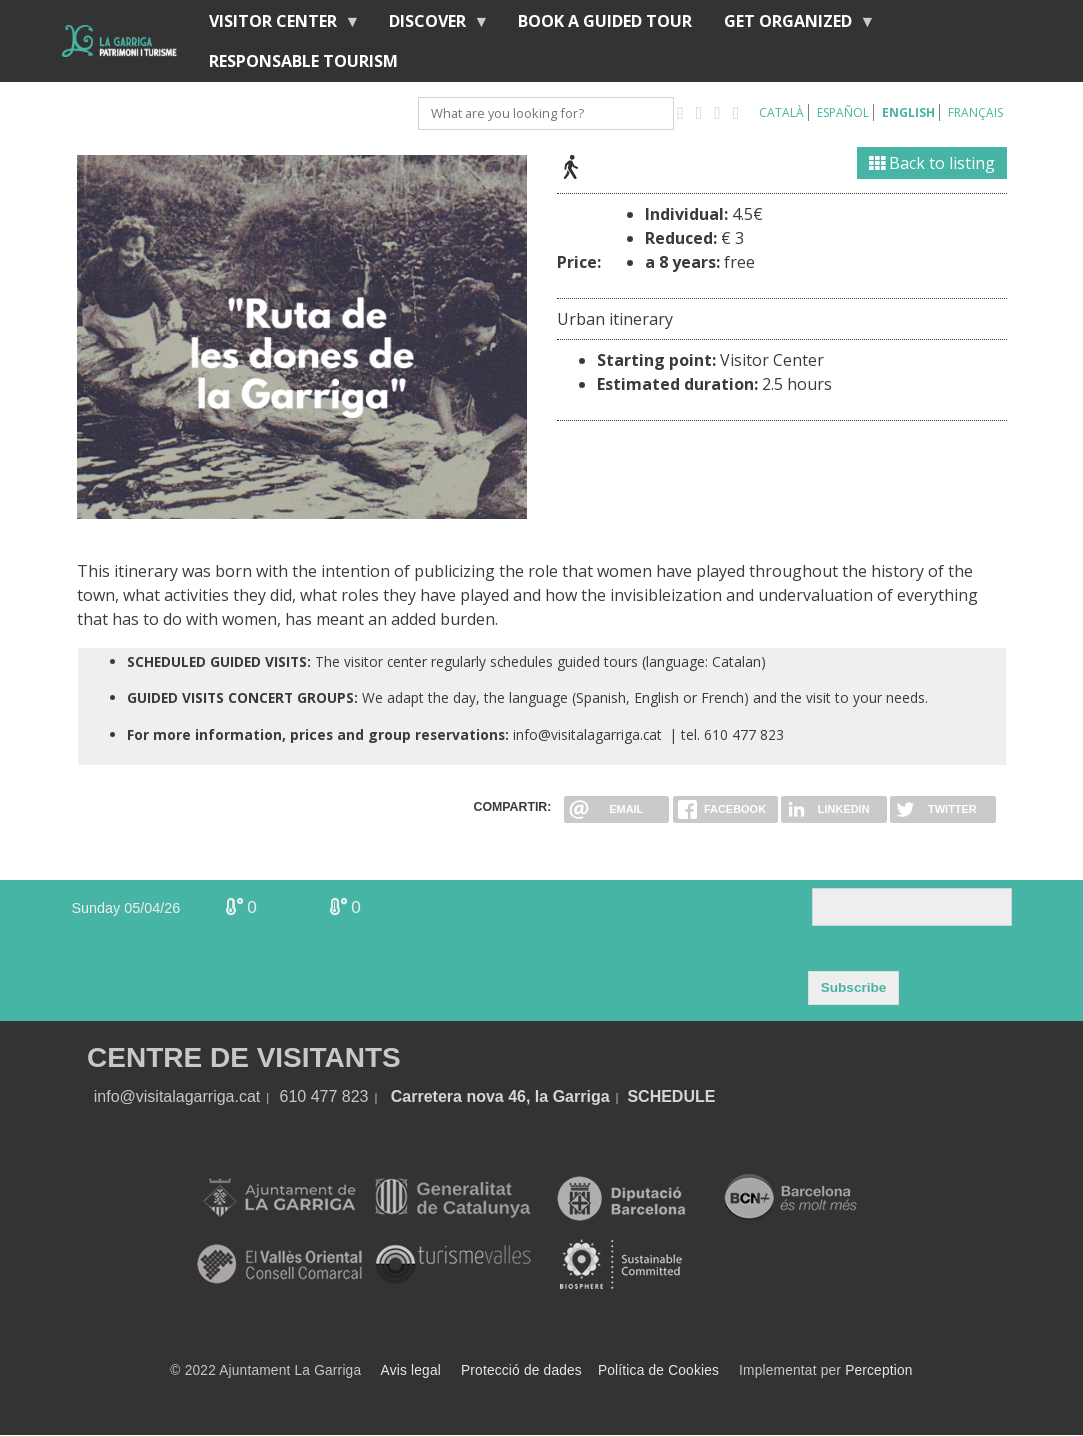 The height and width of the screenshot is (1436, 1083). What do you see at coordinates (879, 1370) in the screenshot?
I see `Perception` at bounding box center [879, 1370].